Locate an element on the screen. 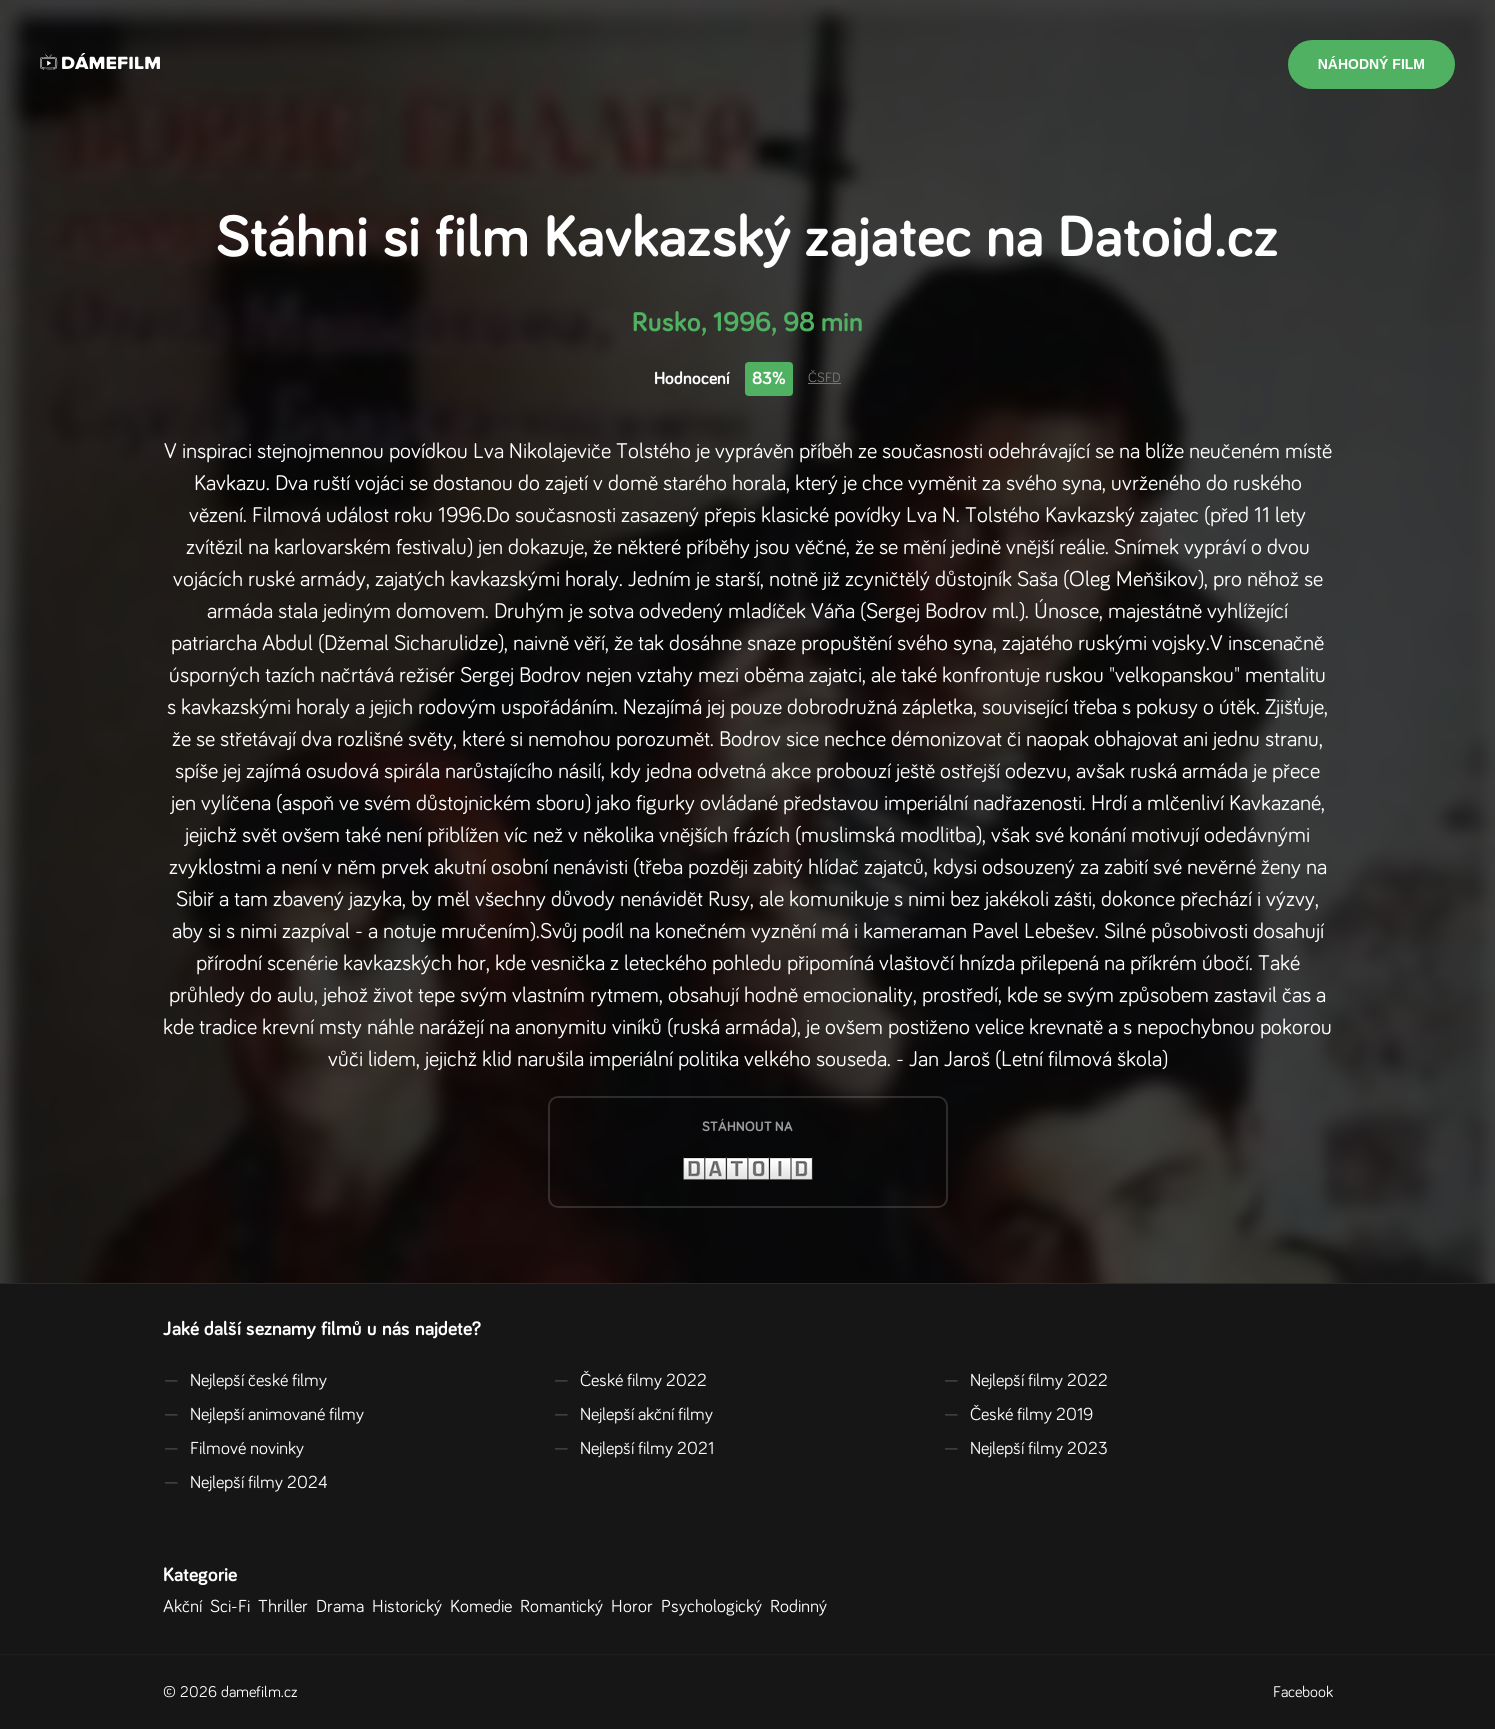 Image resolution: width=1495 pixels, height=1729 pixels. Nejlepší filmy 2021 is located at coordinates (633, 1449).